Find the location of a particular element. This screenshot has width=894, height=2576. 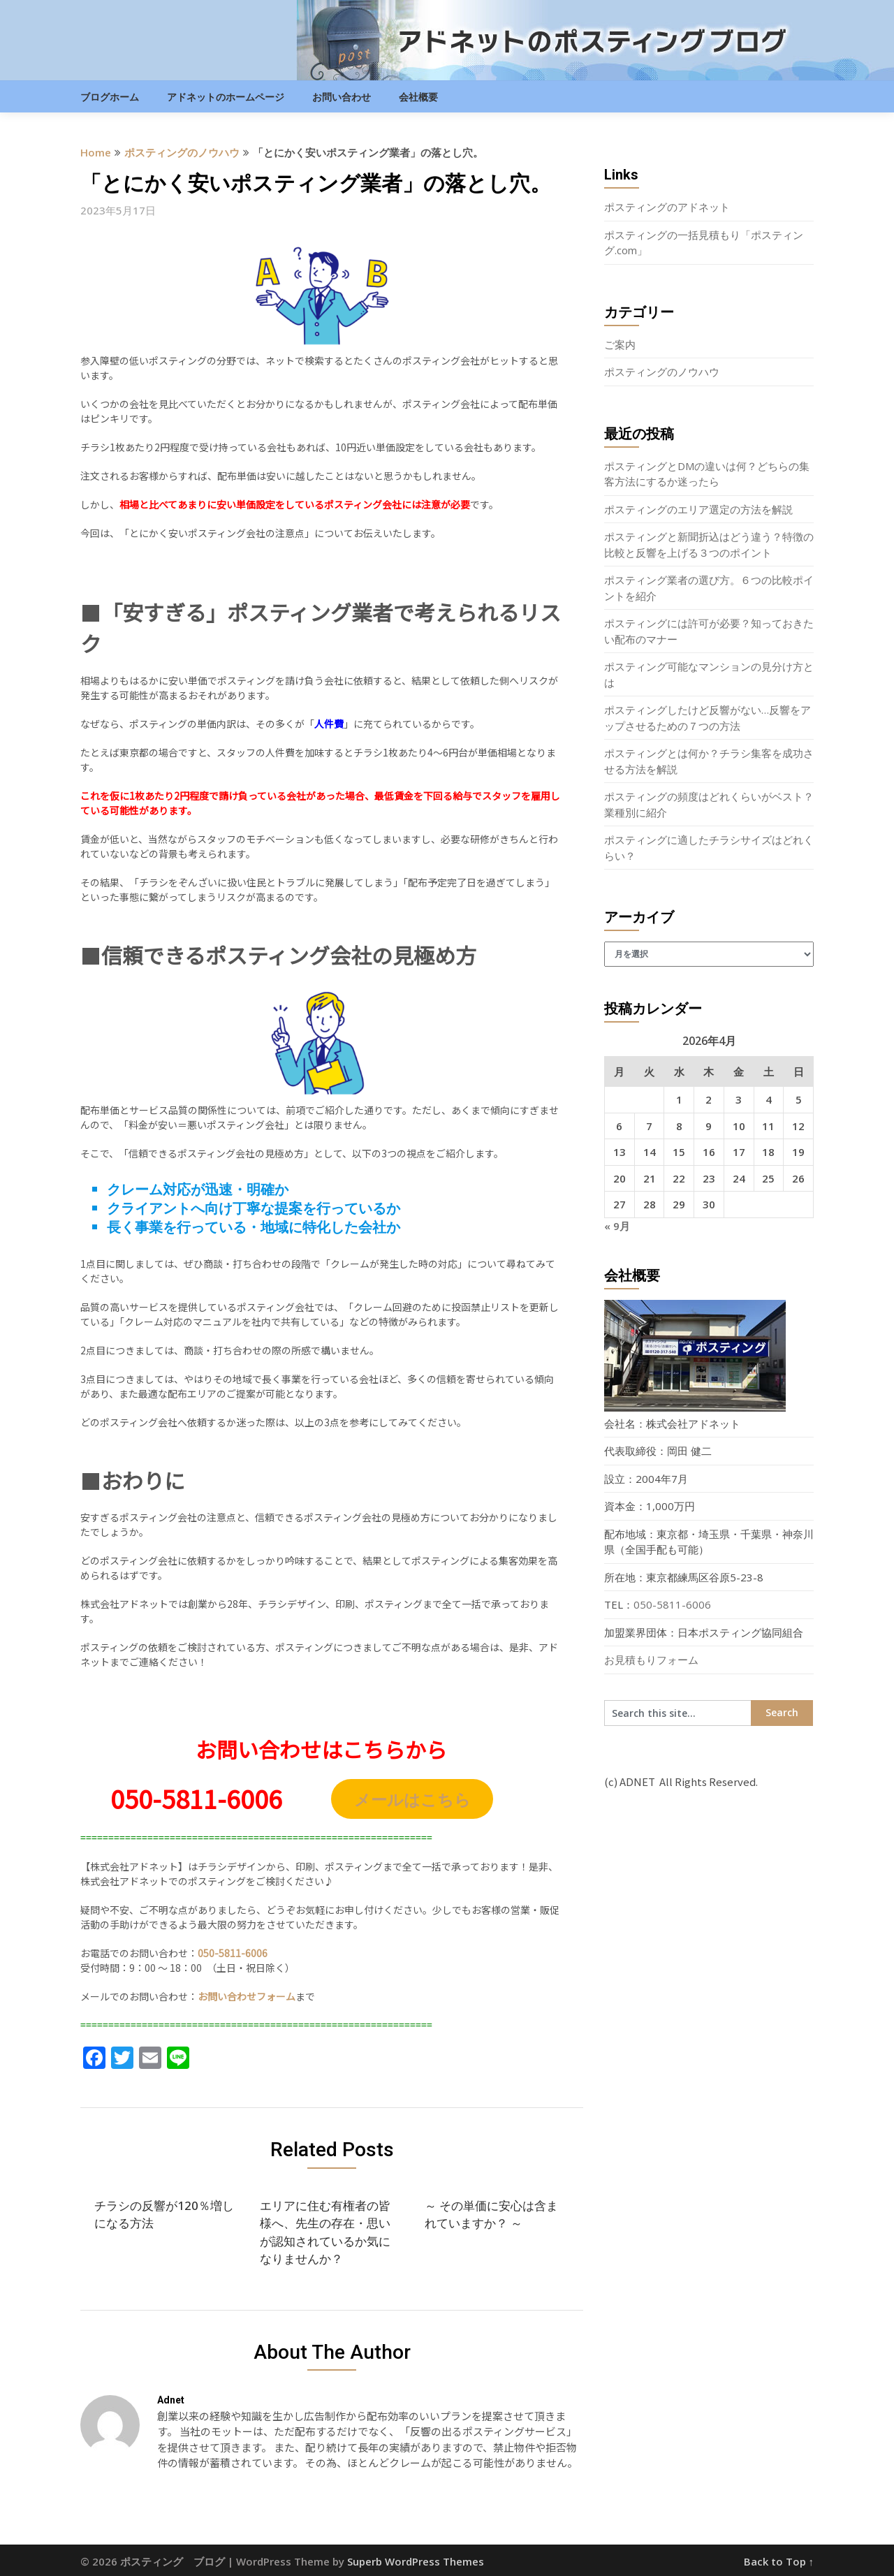

Home is located at coordinates (95, 152).